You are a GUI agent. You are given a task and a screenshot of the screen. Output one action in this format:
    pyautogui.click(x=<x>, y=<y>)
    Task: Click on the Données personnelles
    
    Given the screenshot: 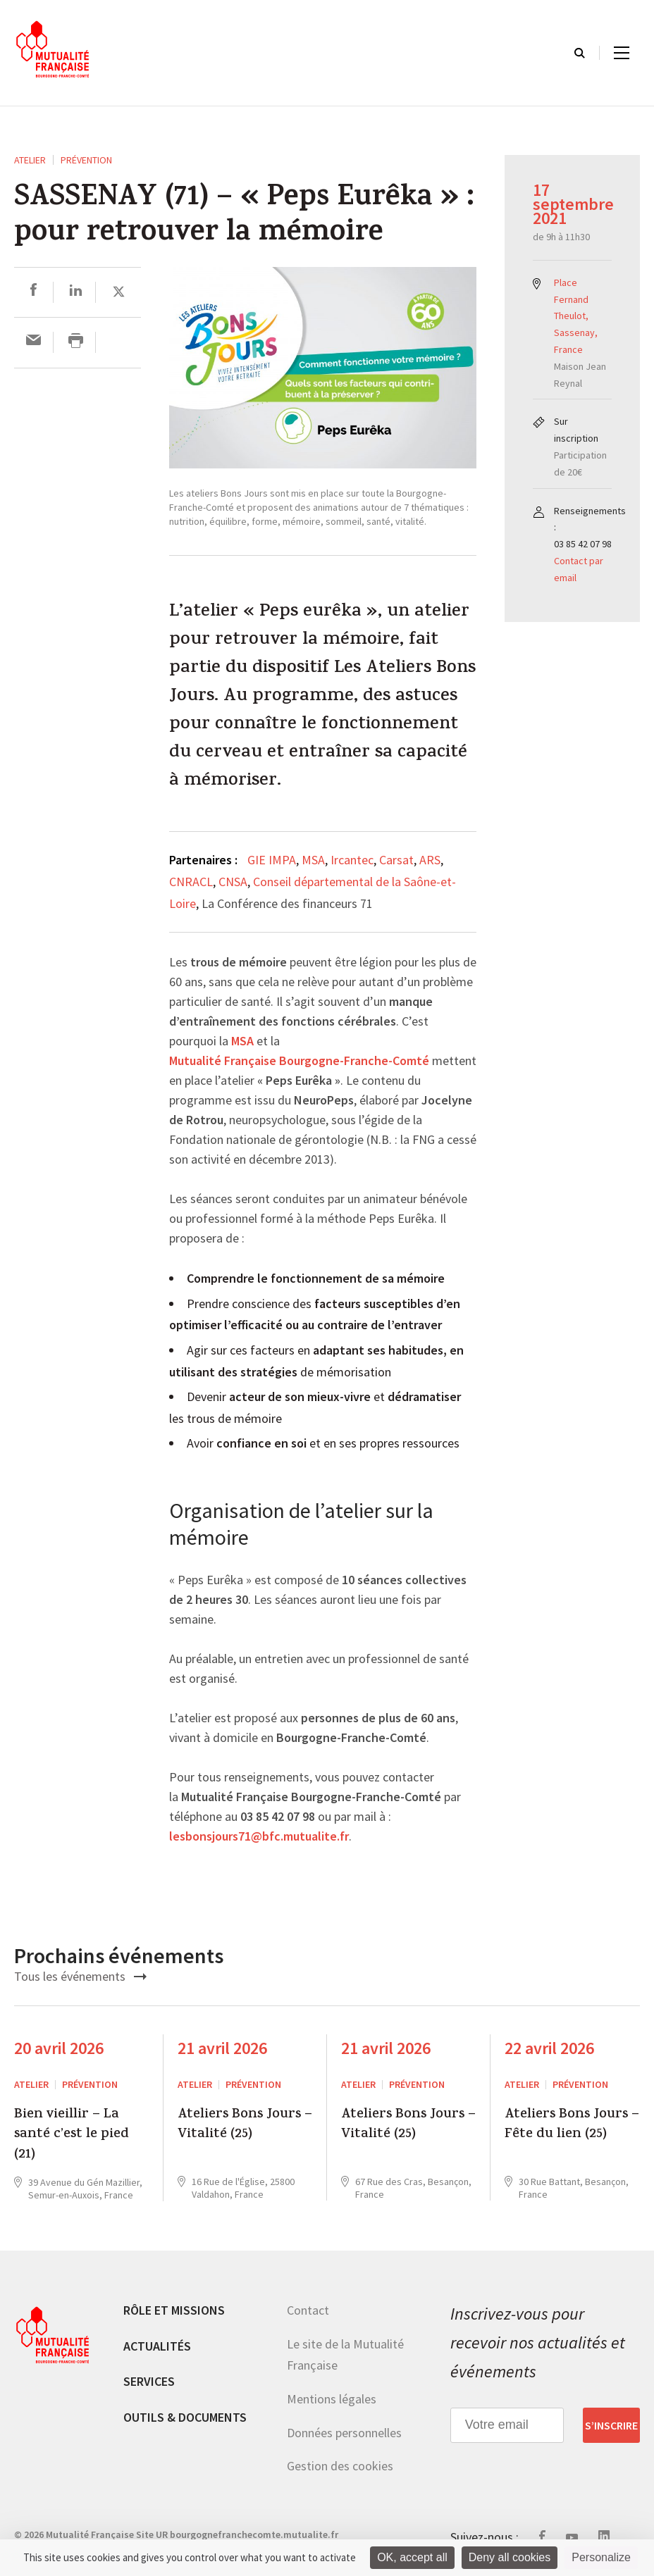 What is the action you would take?
    pyautogui.click(x=344, y=2433)
    